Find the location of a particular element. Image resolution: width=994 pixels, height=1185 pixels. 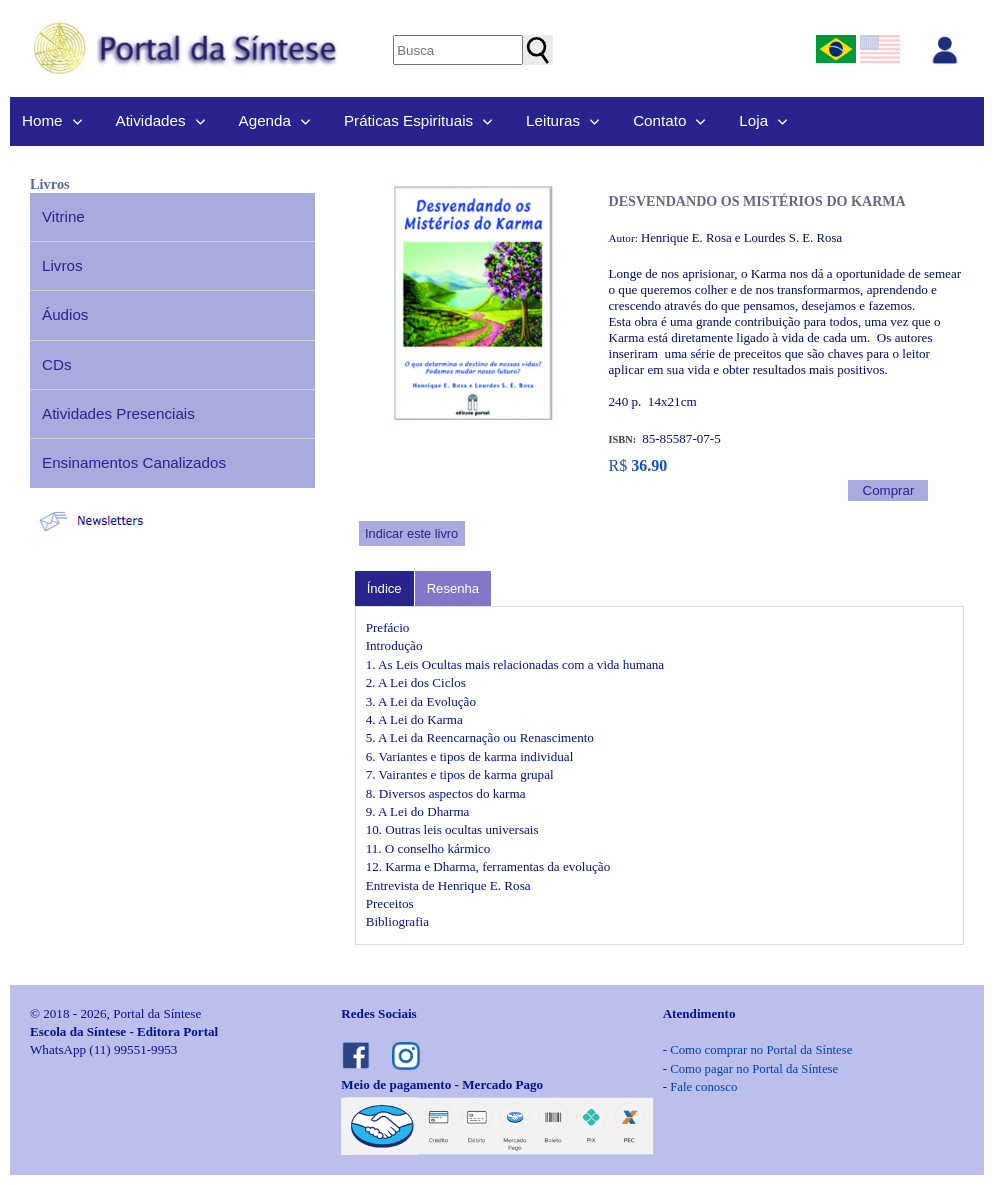

Fale conosco is located at coordinates (703, 1087).